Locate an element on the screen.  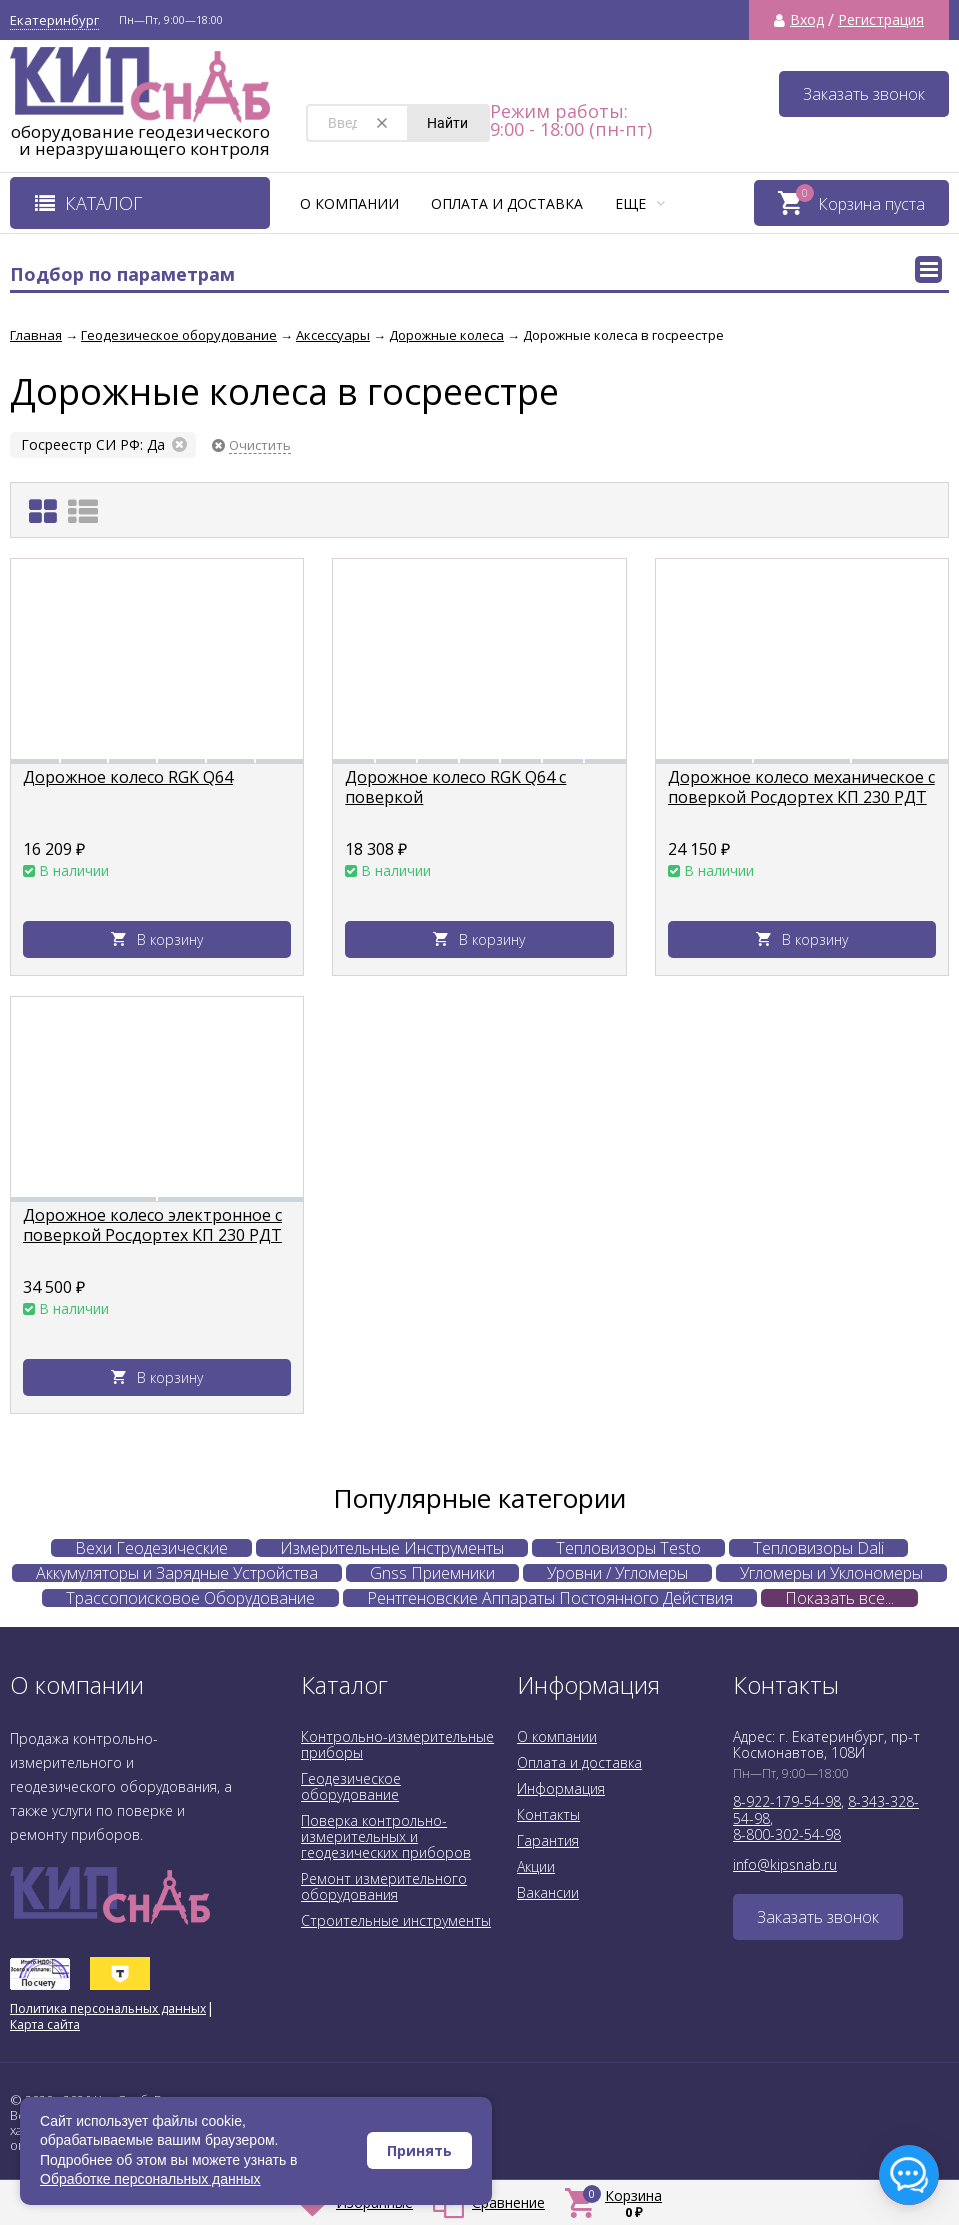
Политика персональных данных is located at coordinates (108, 2008).